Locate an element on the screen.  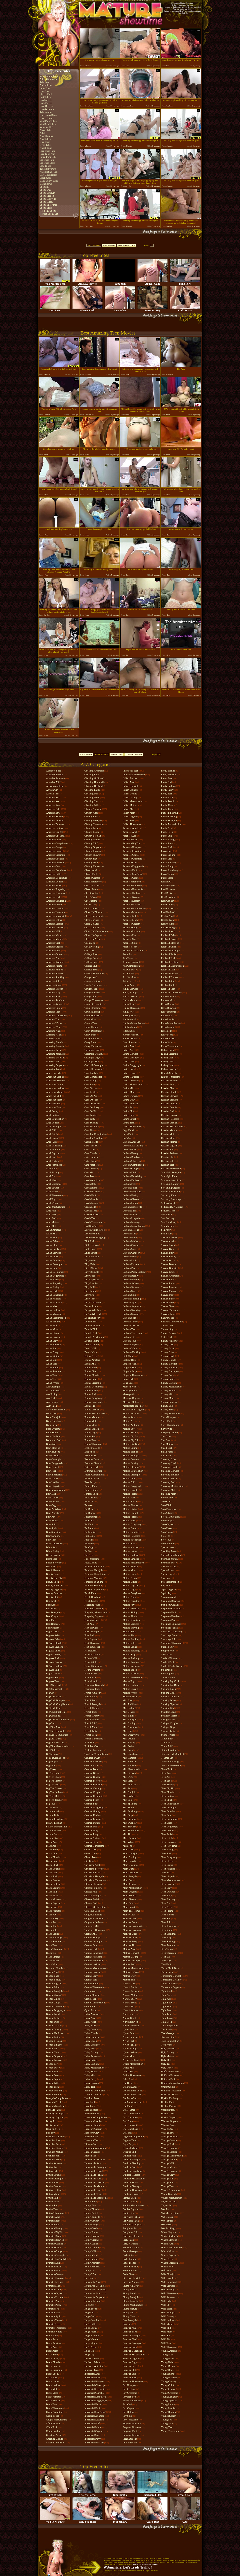
Big Ass Mom is located at coordinates (53, 1673).